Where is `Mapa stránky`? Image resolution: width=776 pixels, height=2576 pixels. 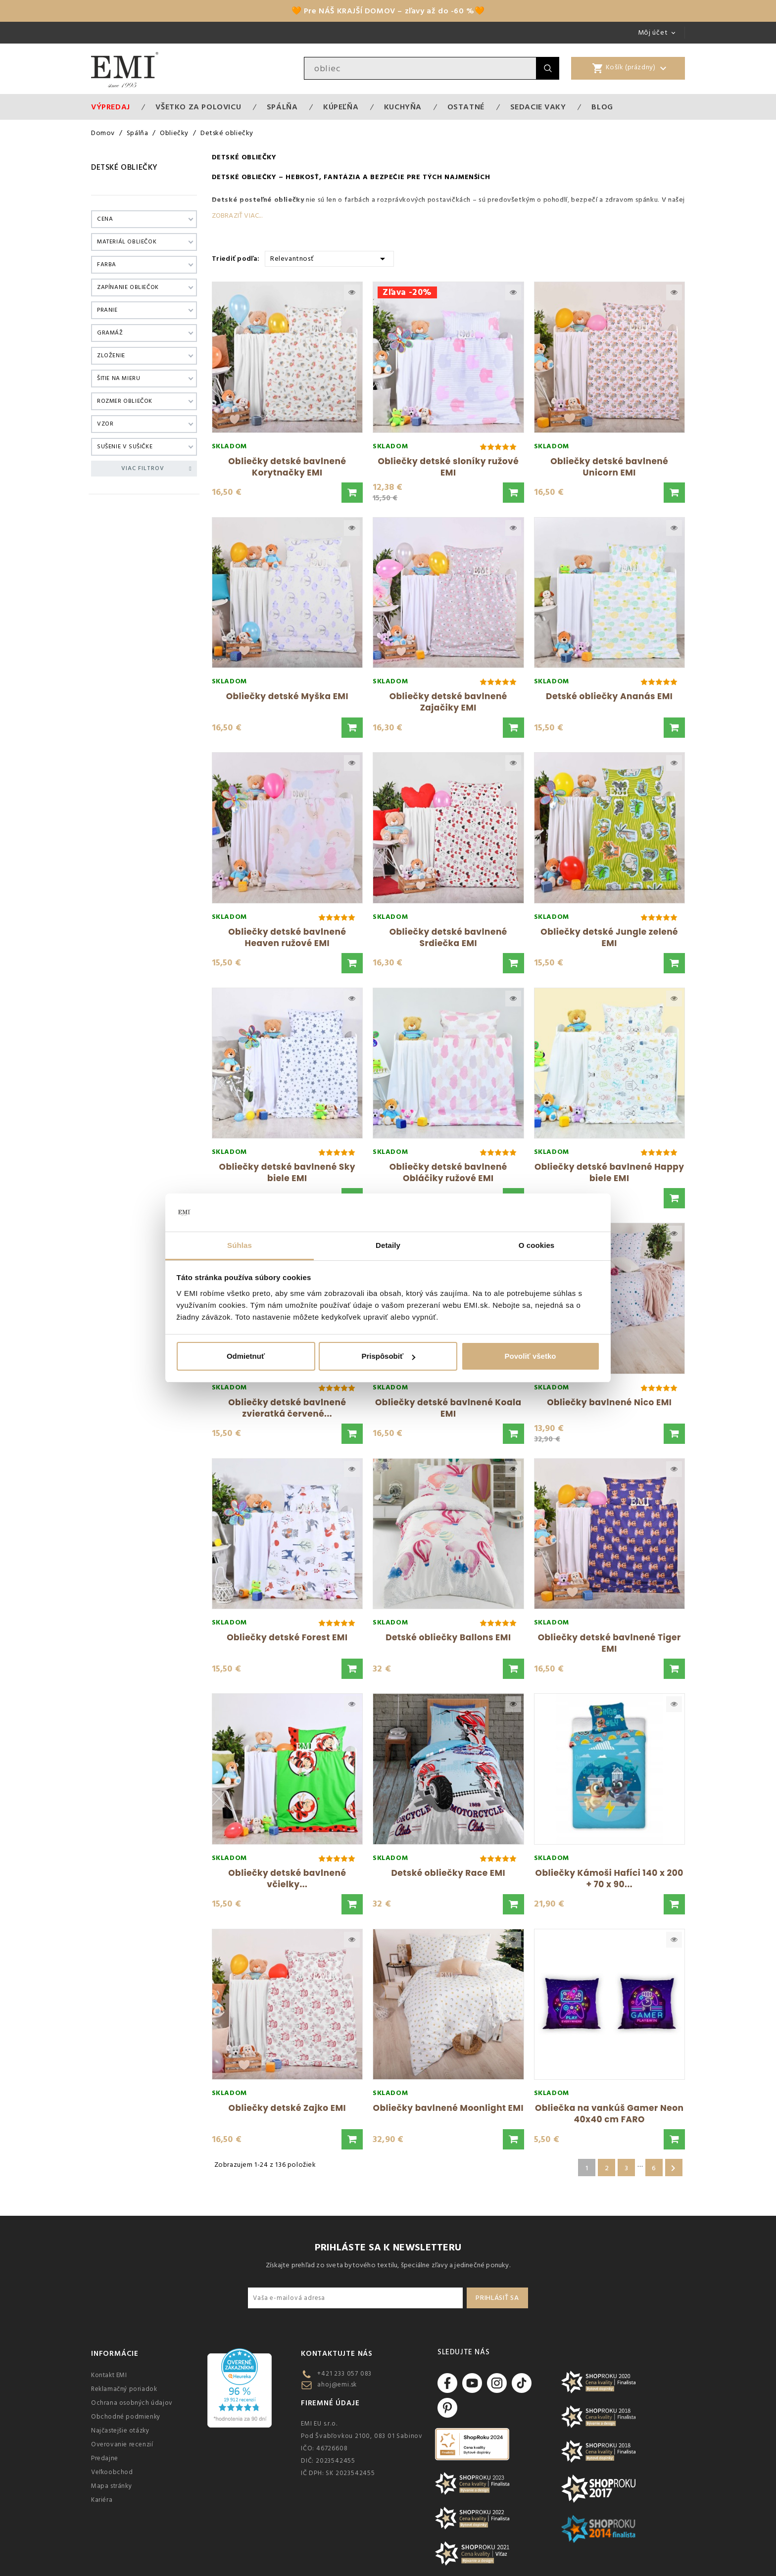 Mapa stránky is located at coordinates (111, 2485).